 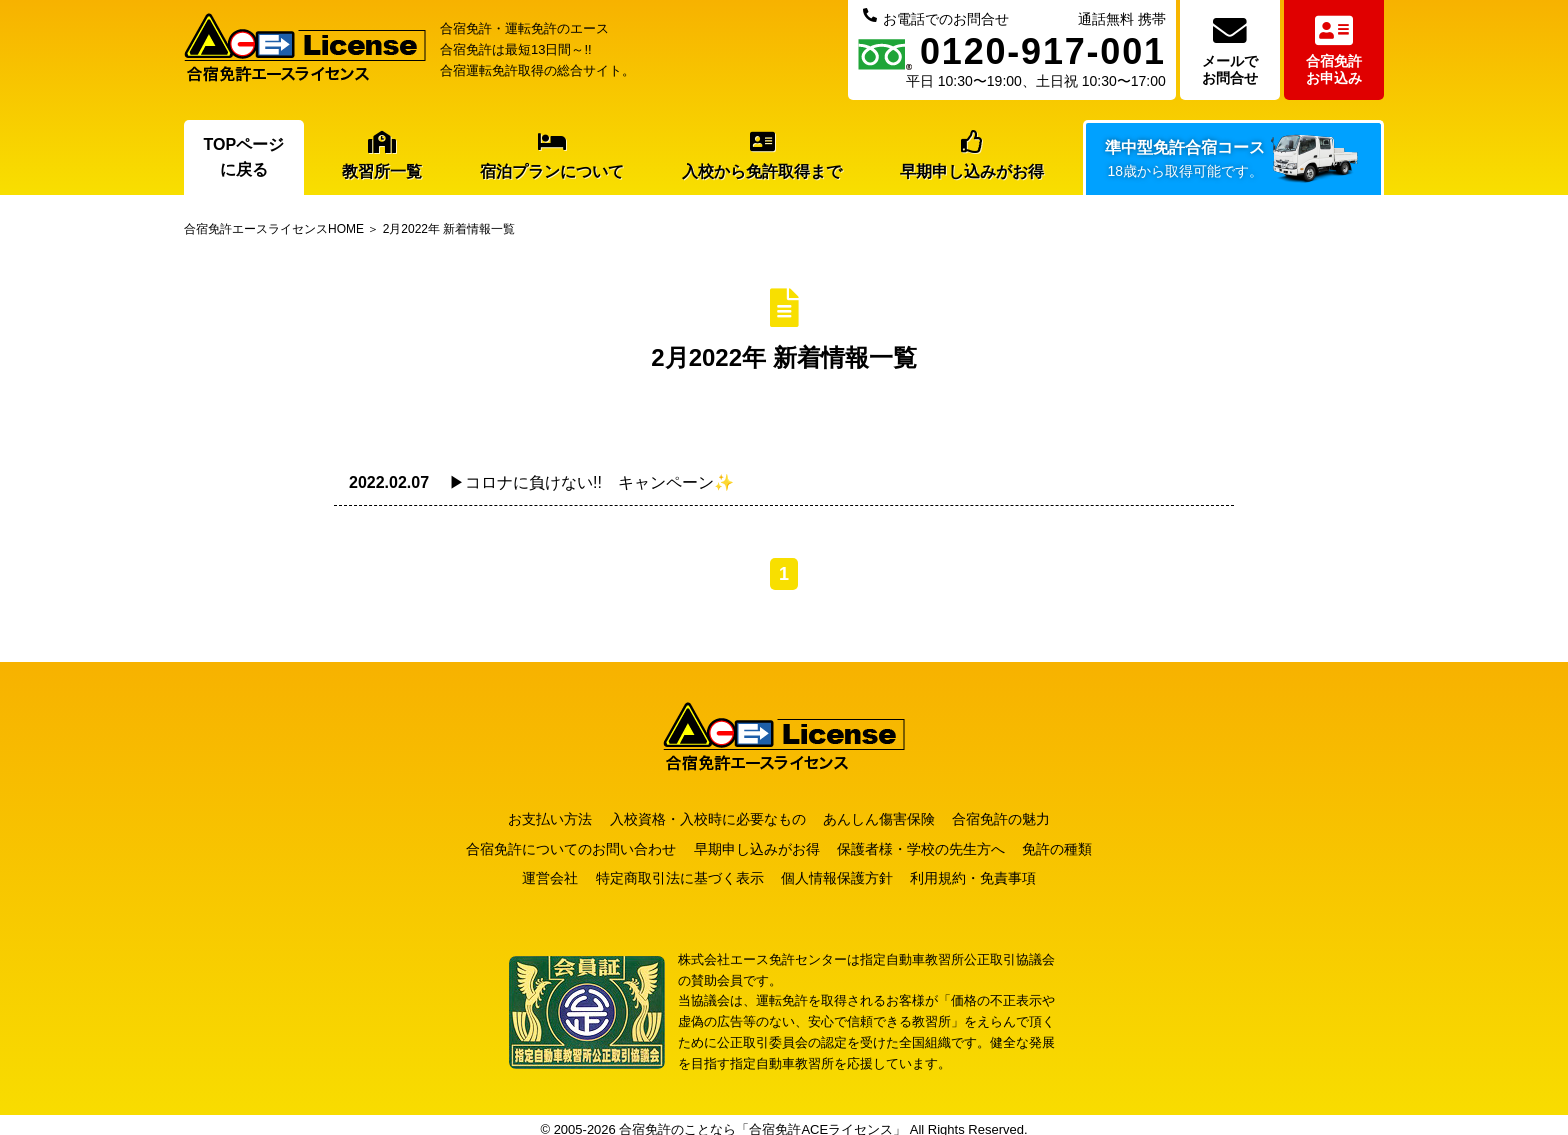 What do you see at coordinates (1230, 50) in the screenshot?
I see `メールでお問合せ` at bounding box center [1230, 50].